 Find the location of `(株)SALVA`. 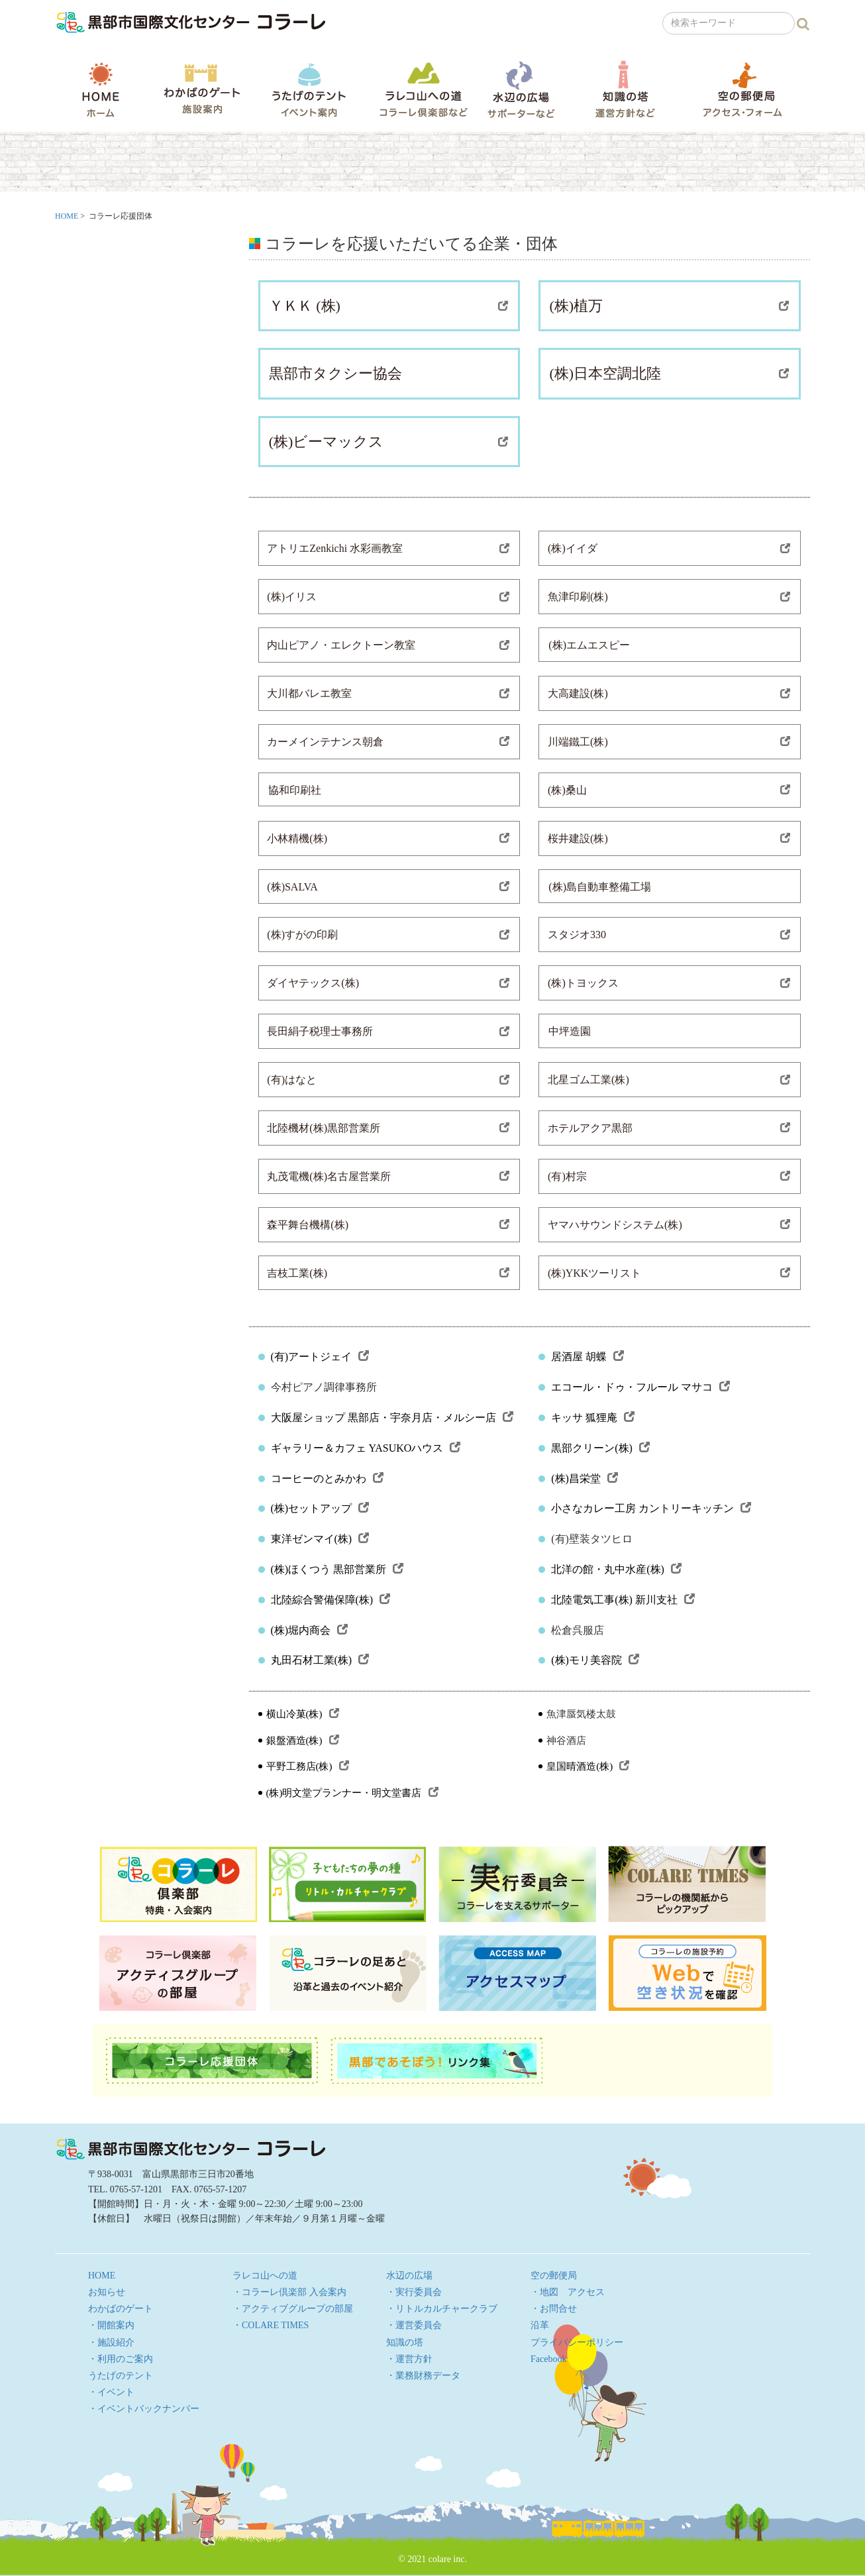

(株)SALVA is located at coordinates (388, 886).